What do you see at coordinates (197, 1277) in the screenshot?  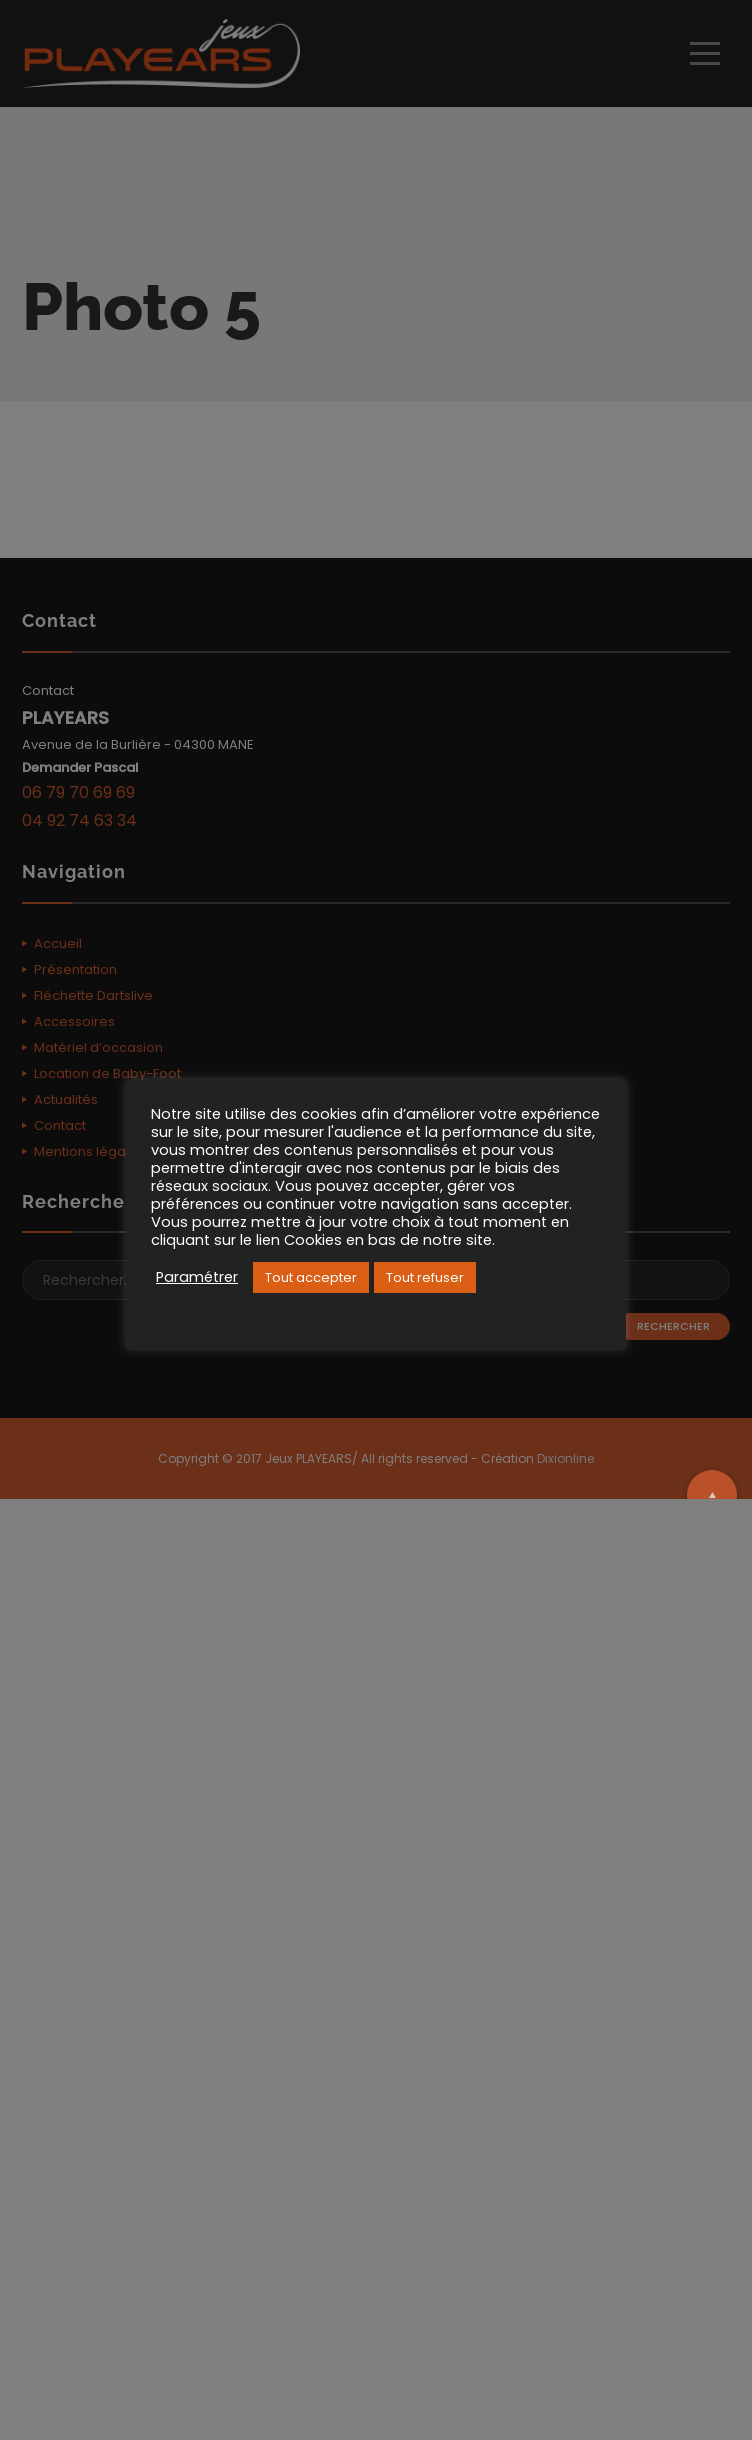 I see `Paramétrer [button]` at bounding box center [197, 1277].